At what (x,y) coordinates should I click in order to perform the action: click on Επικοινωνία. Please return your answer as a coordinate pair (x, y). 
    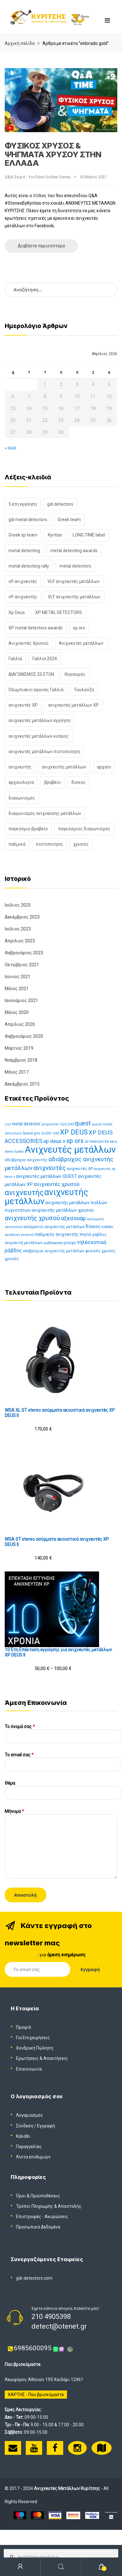
    Looking at the image, I should click on (29, 2069).